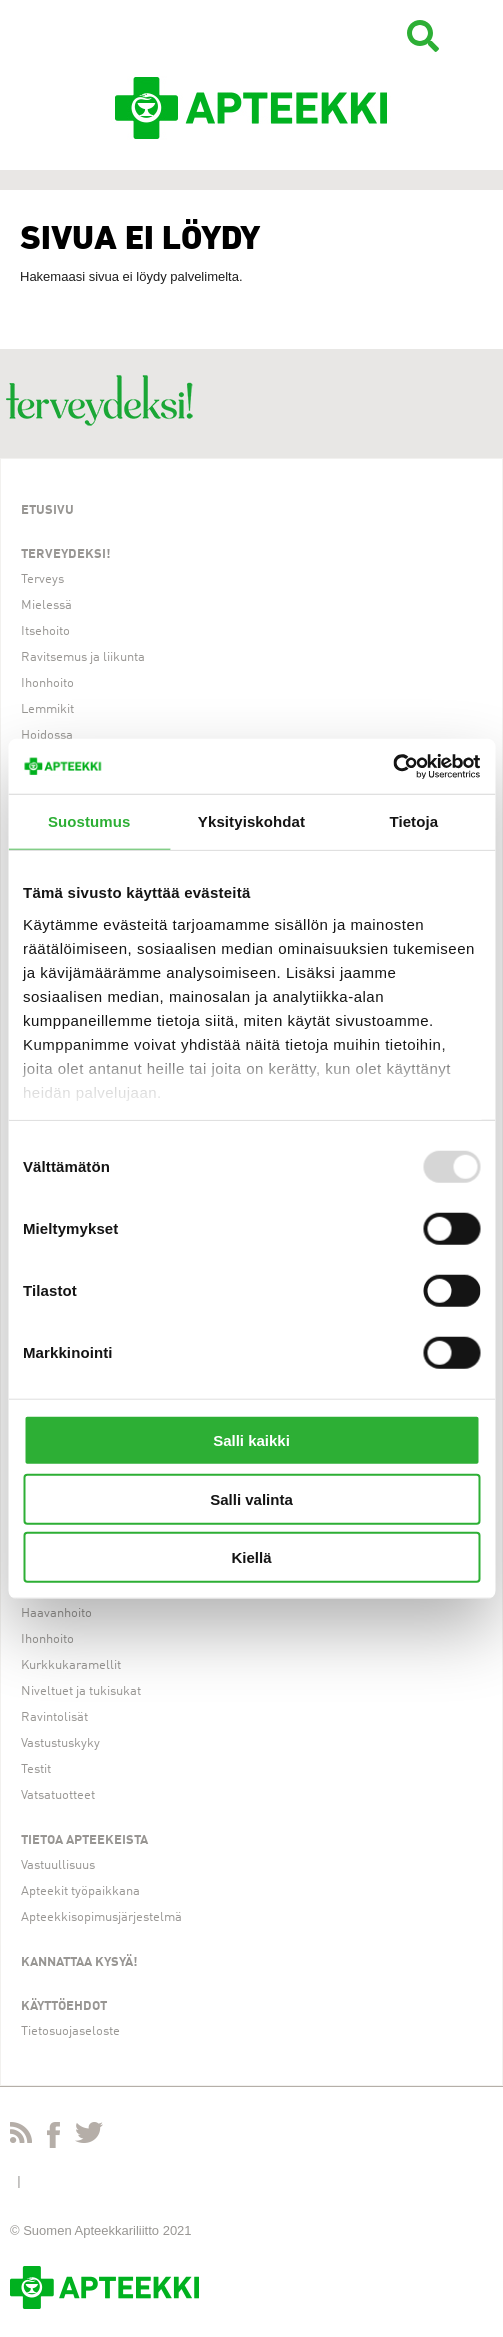  I want to click on Käyttöehdot, so click(64, 2006).